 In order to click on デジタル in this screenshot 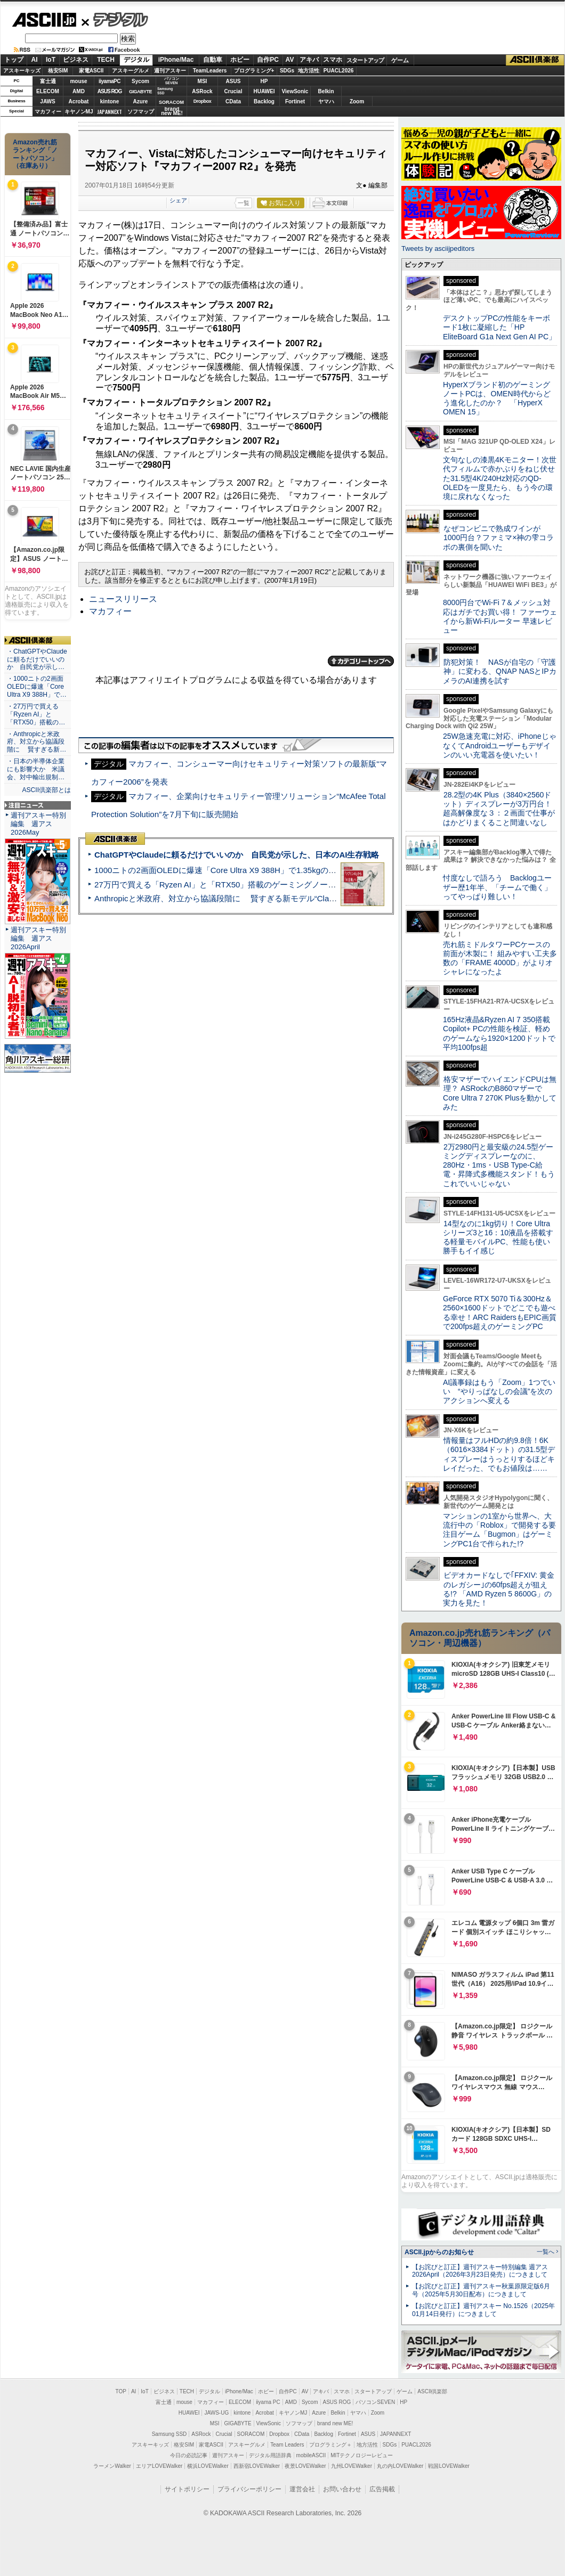, I will do `click(115, 19)`.